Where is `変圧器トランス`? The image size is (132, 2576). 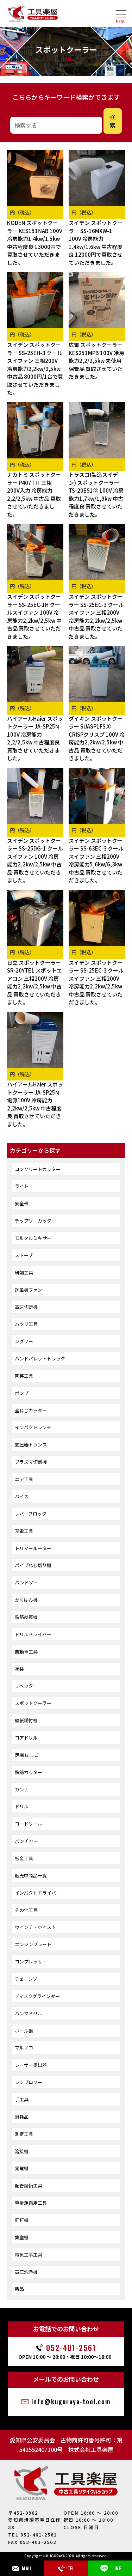 変圧器トランス is located at coordinates (31, 1444).